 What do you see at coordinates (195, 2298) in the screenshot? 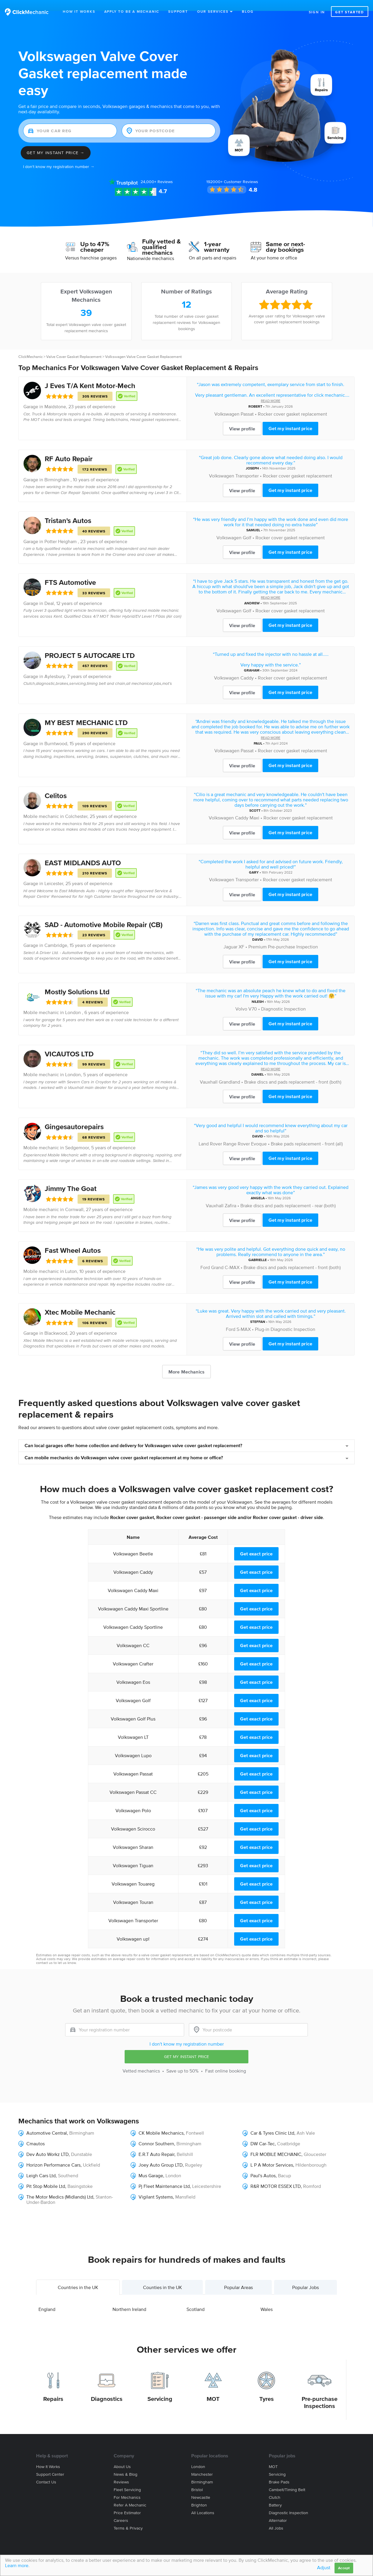
I see `Scotland` at bounding box center [195, 2298].